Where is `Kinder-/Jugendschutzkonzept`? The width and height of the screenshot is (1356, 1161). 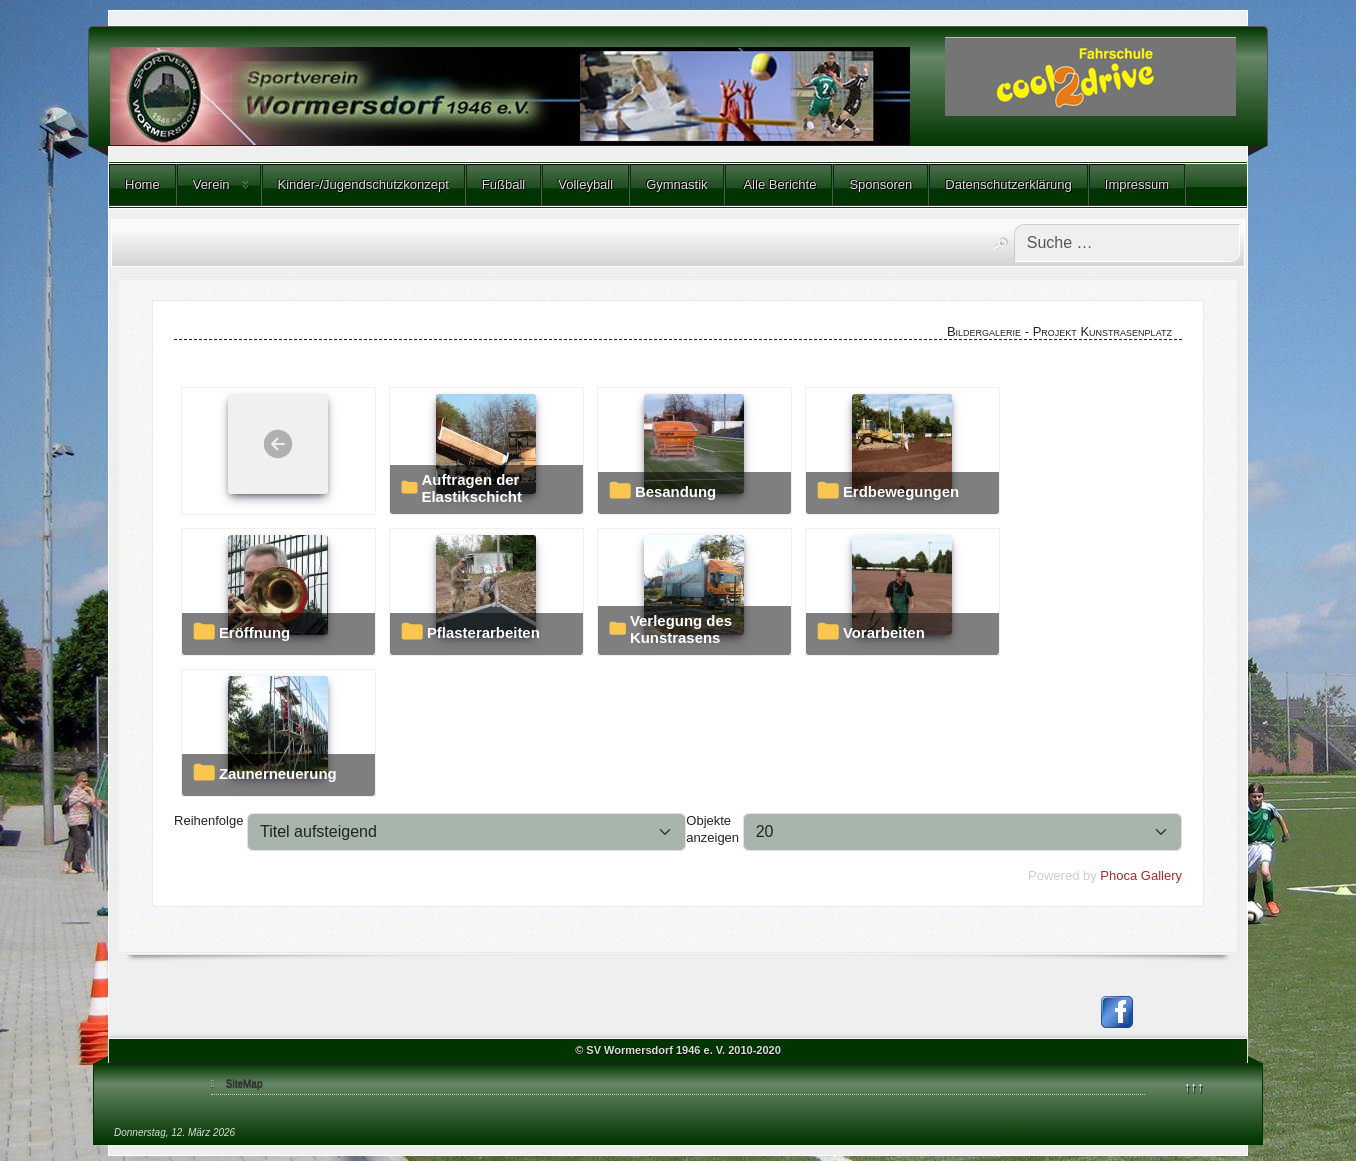
Kinder-/Jugendschutzkonzept is located at coordinates (363, 184).